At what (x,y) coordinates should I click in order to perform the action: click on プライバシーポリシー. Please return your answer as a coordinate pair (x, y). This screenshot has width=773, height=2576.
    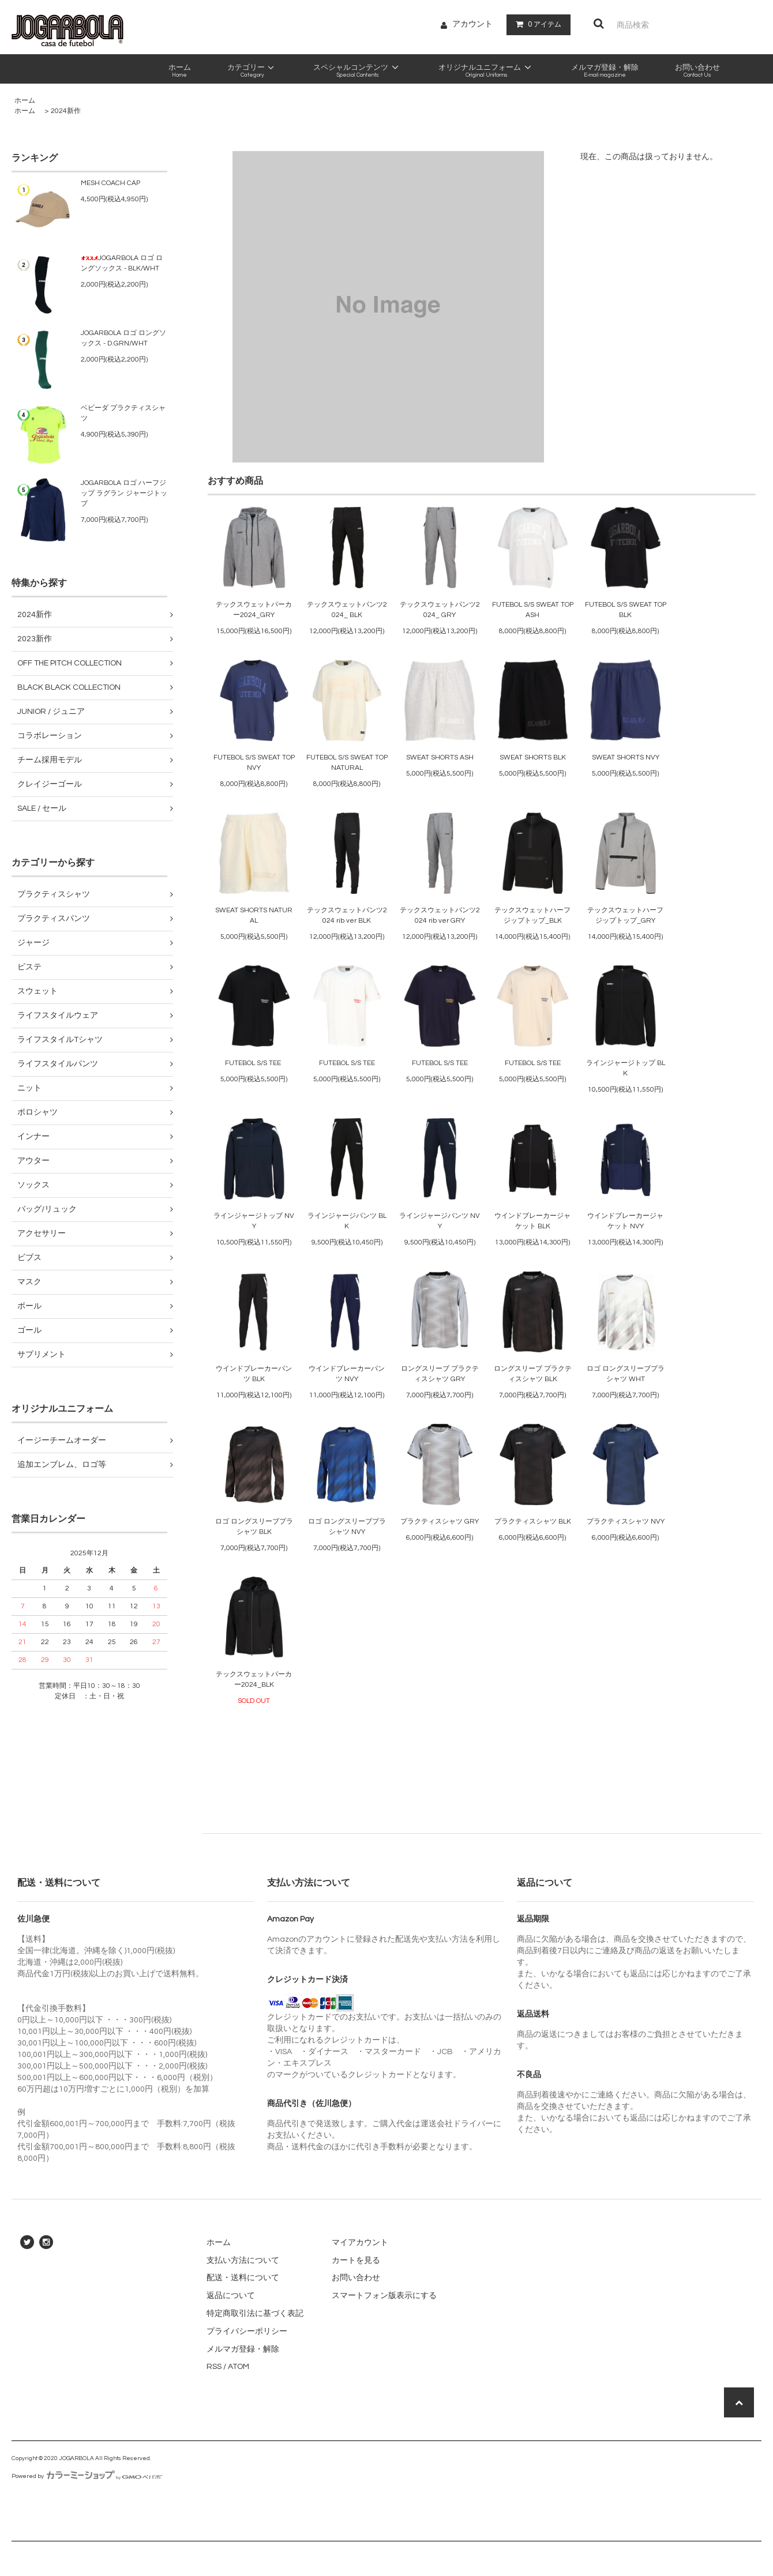
    Looking at the image, I should click on (247, 2331).